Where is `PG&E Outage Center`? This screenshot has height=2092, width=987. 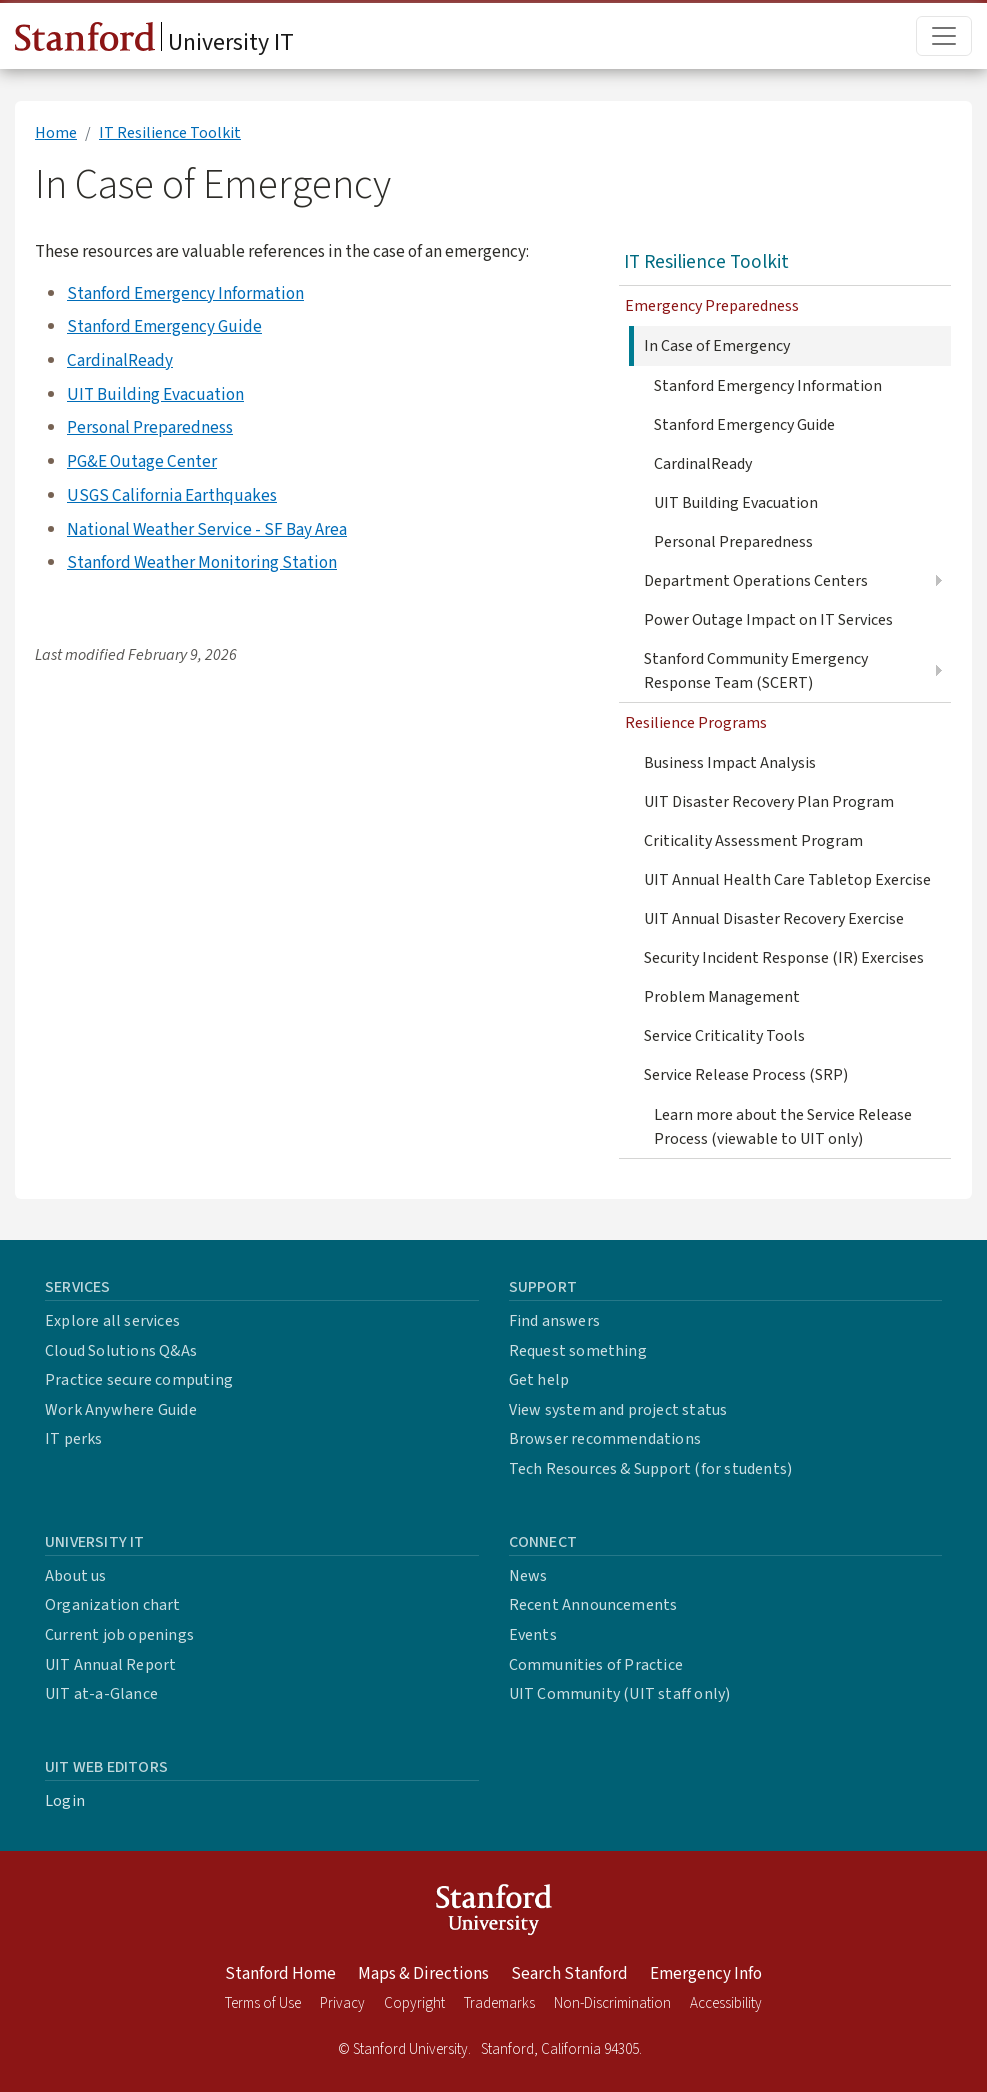 PG&E Outage Center is located at coordinates (142, 461).